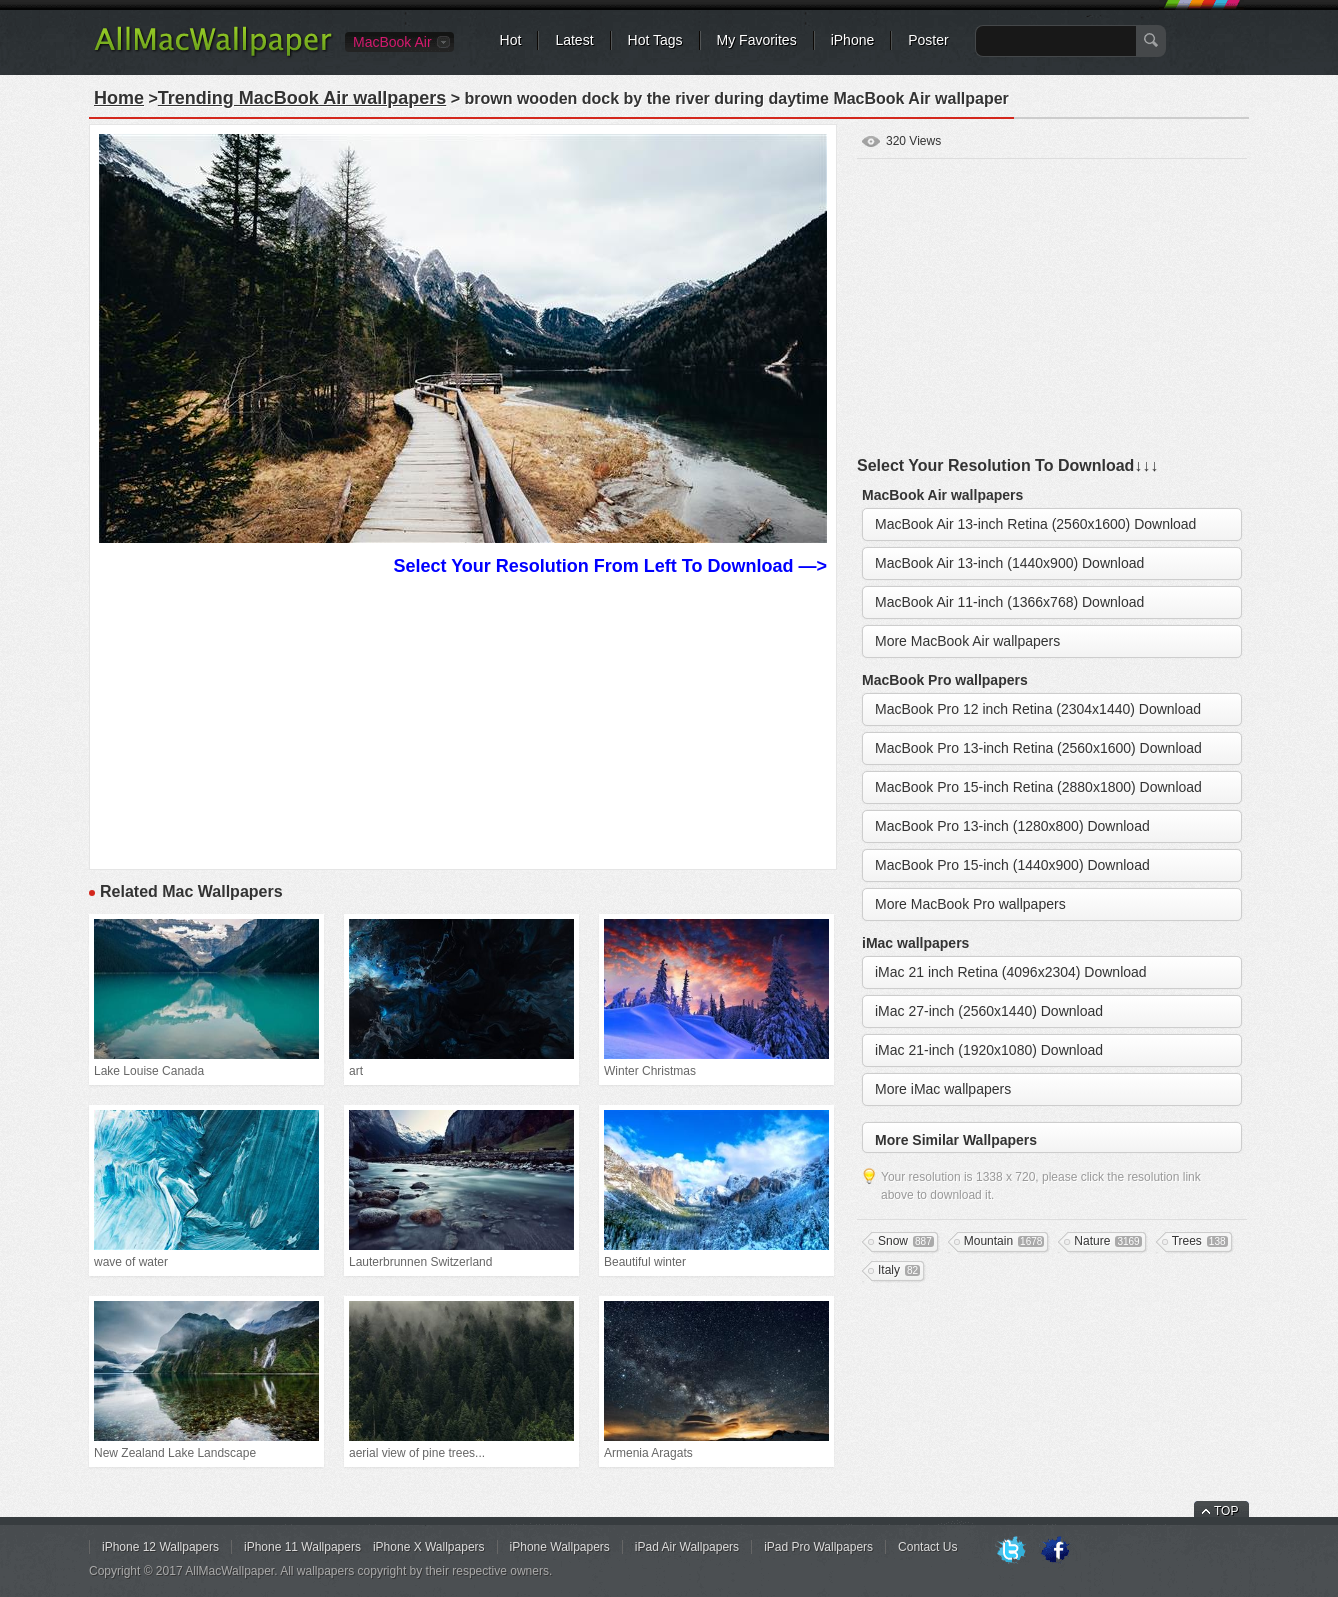  I want to click on Facebook, so click(1055, 1551).